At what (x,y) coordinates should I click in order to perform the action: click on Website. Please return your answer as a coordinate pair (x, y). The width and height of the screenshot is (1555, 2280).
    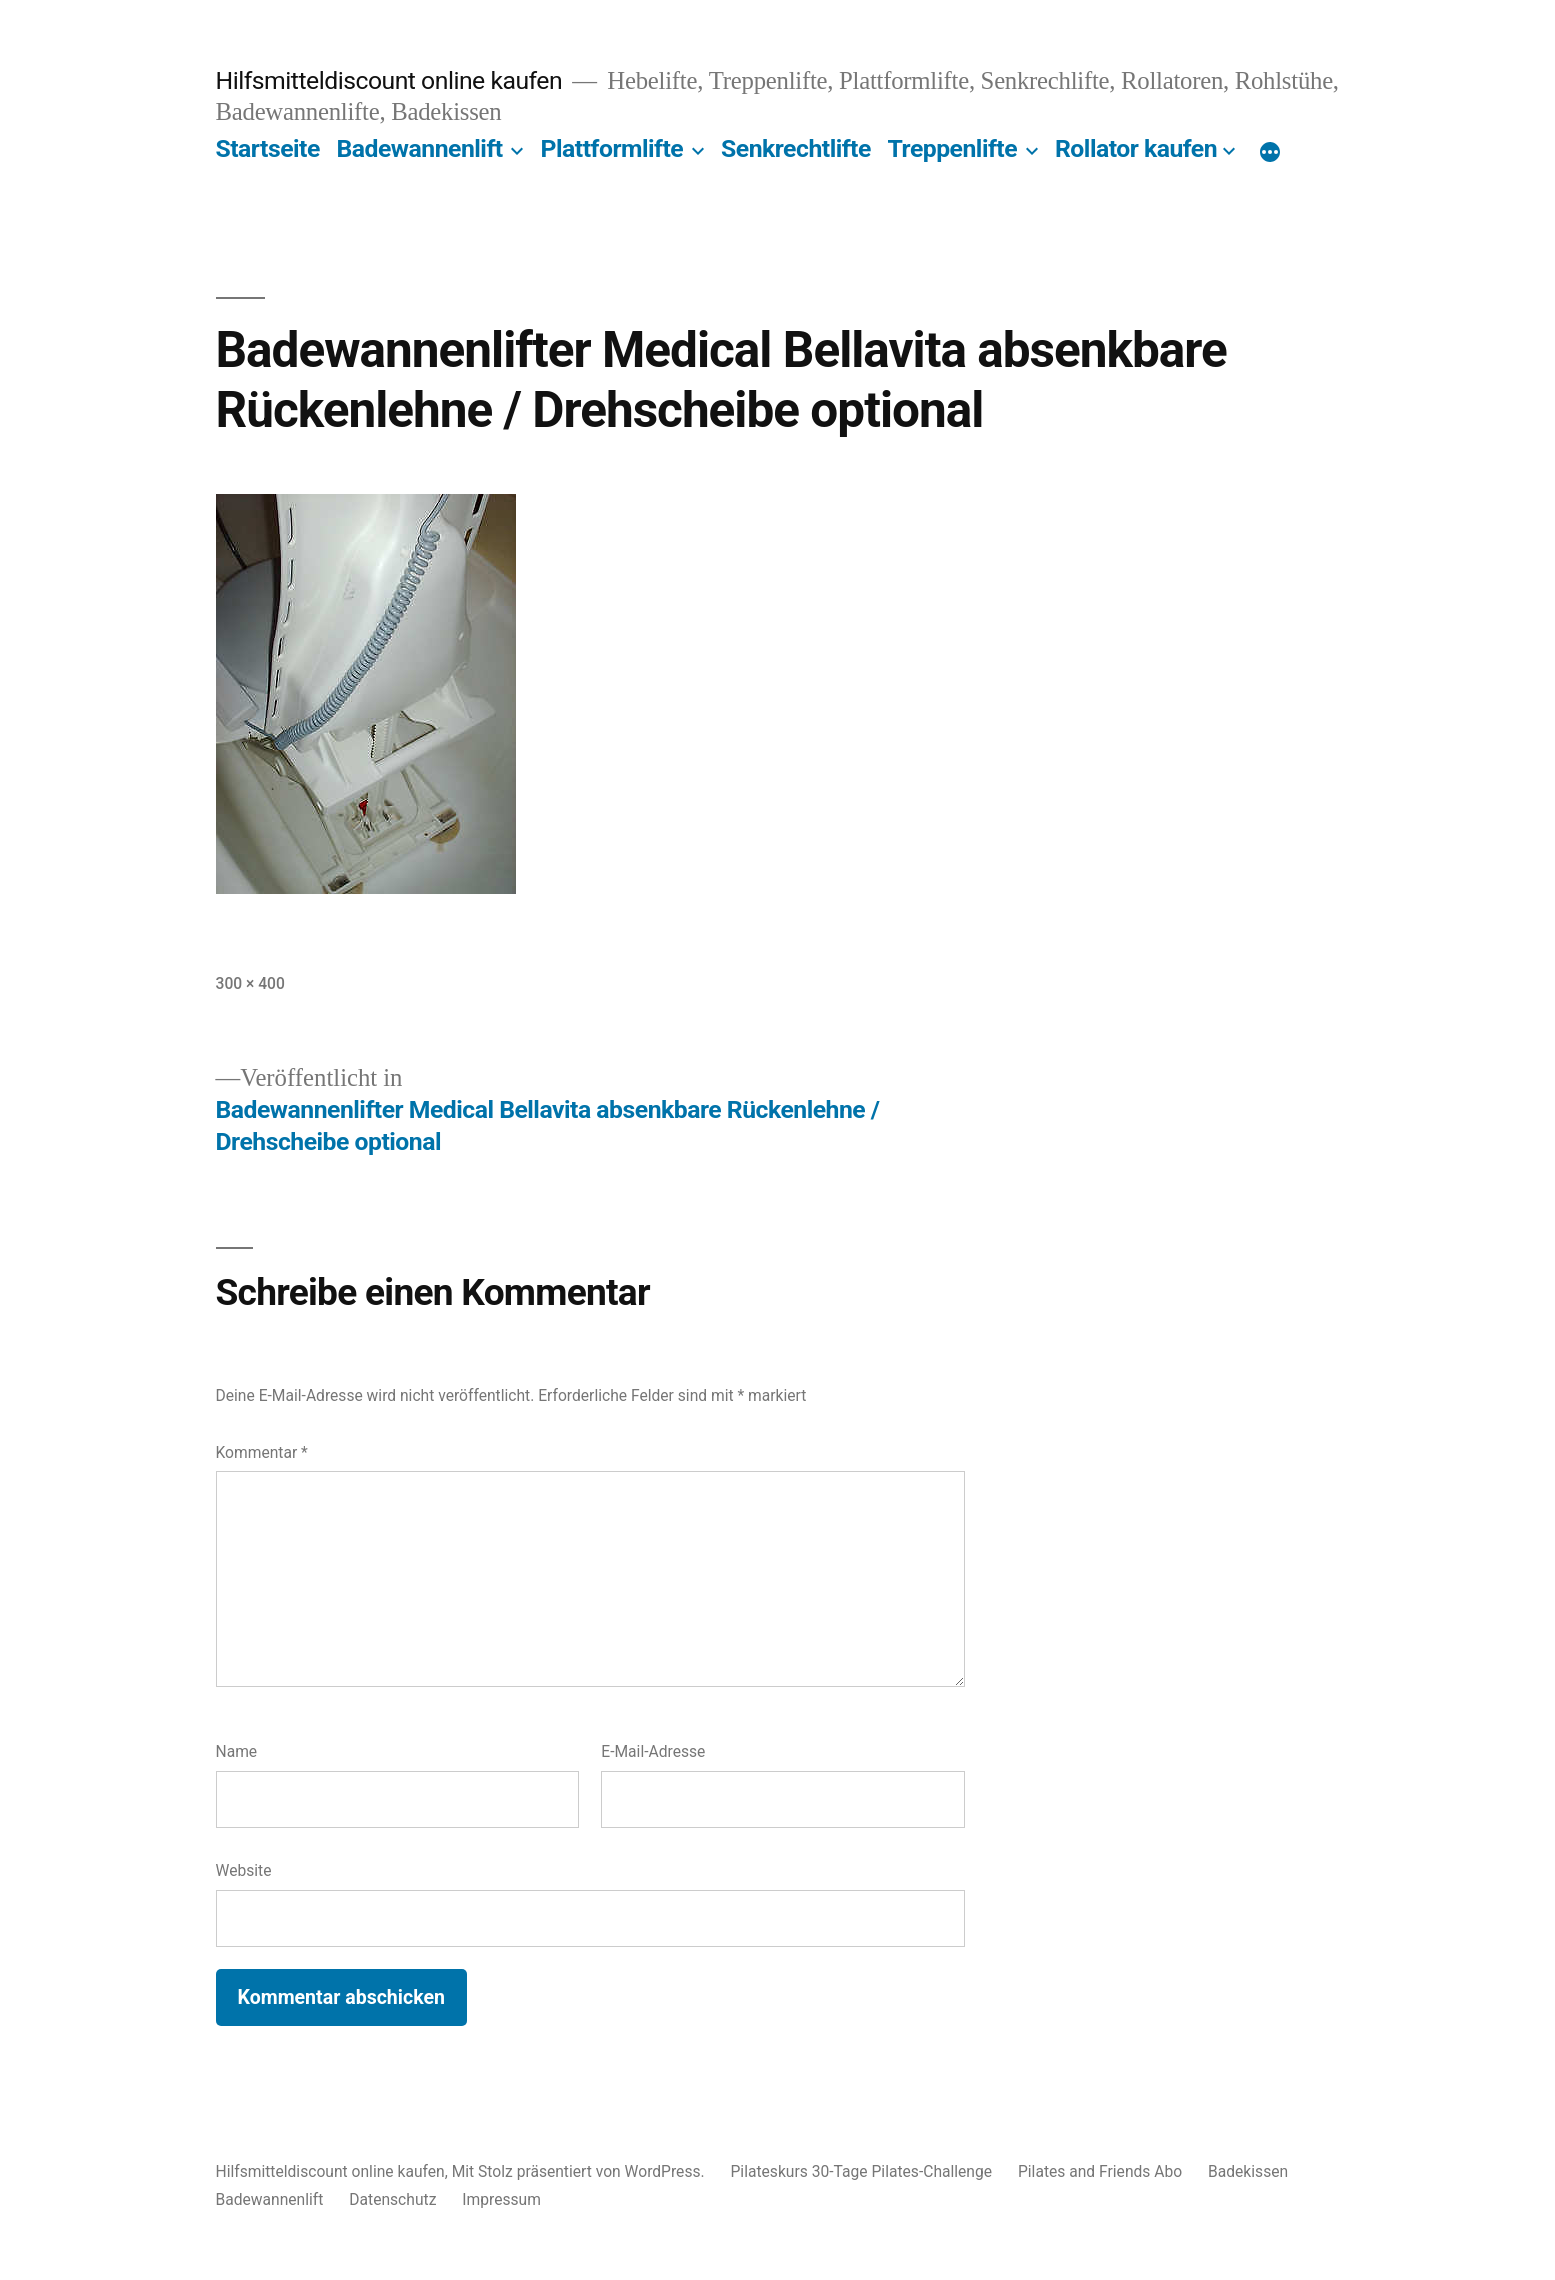
    Looking at the image, I should click on (244, 1870).